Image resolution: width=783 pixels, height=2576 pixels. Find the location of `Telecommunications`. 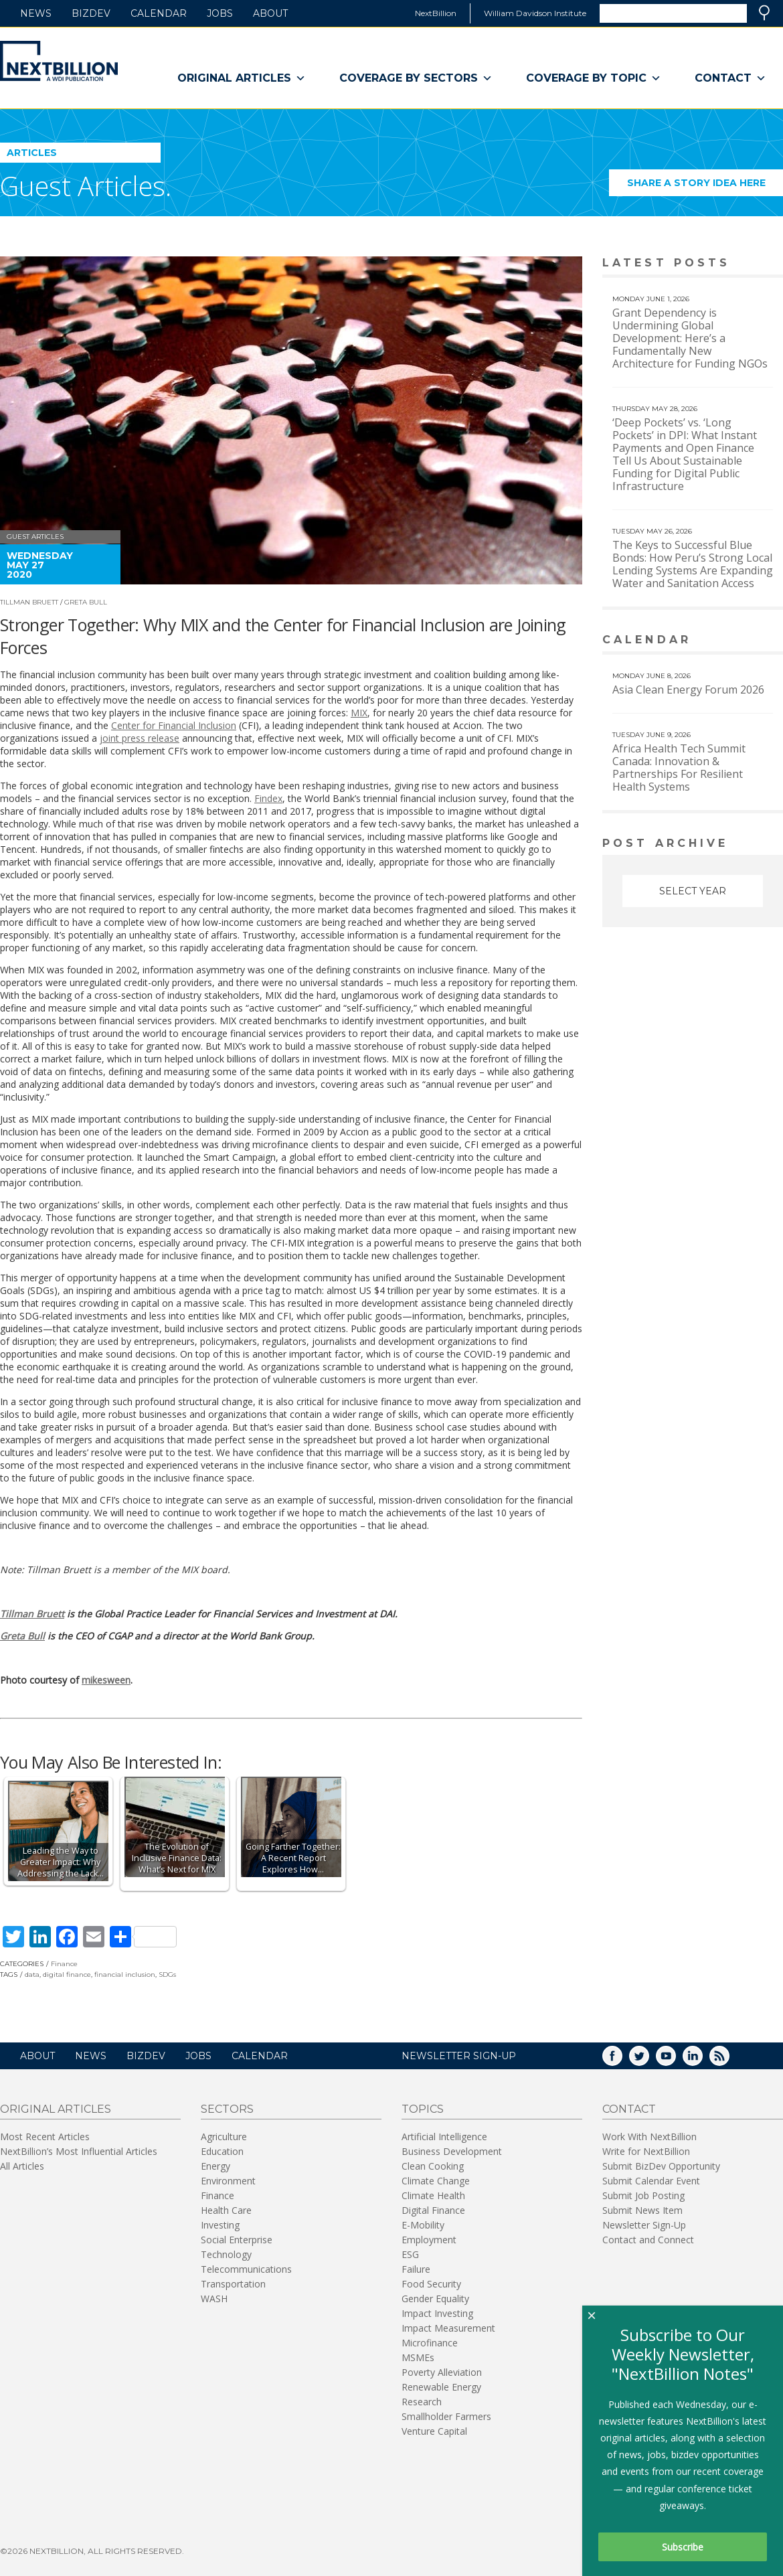

Telecommunications is located at coordinates (246, 2269).